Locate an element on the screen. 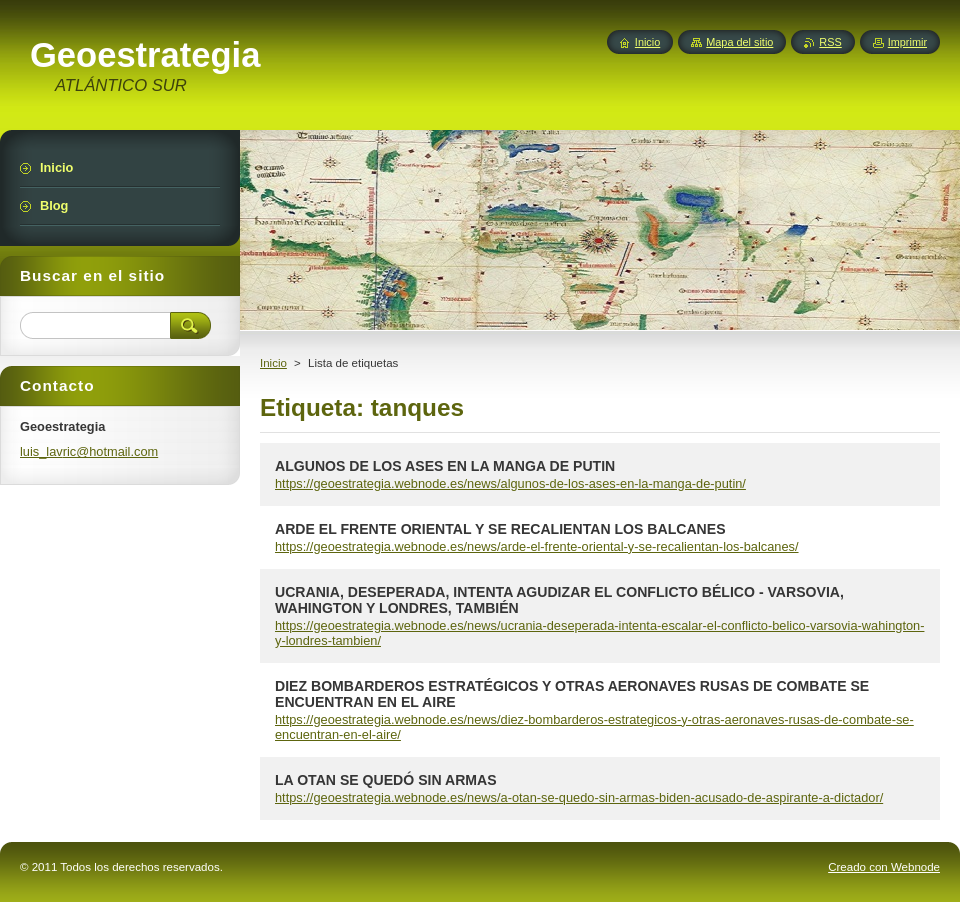 The image size is (960, 902). LA OTAN SE QUEDÓ SIN ARMAS is located at coordinates (386, 780).